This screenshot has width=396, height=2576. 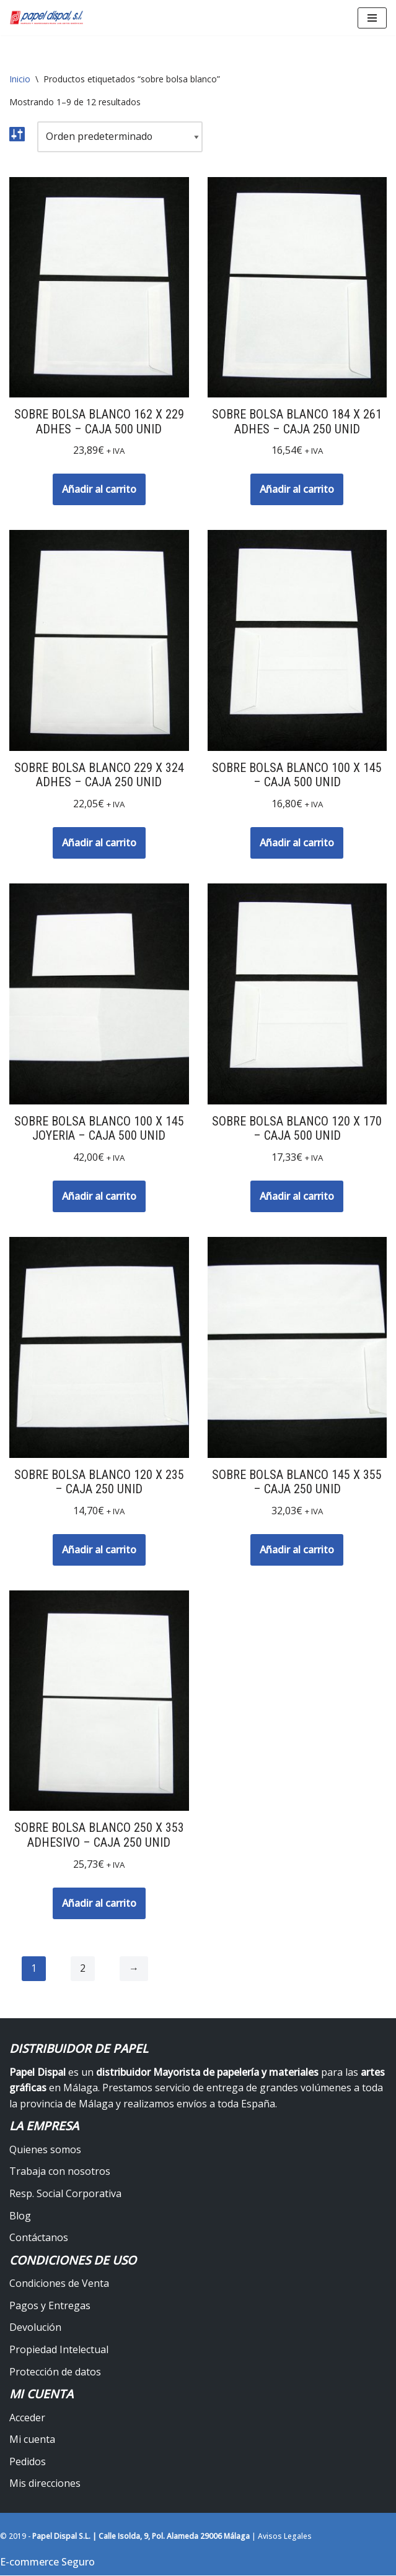 I want to click on Condiciones de Venta, so click(x=59, y=2284).